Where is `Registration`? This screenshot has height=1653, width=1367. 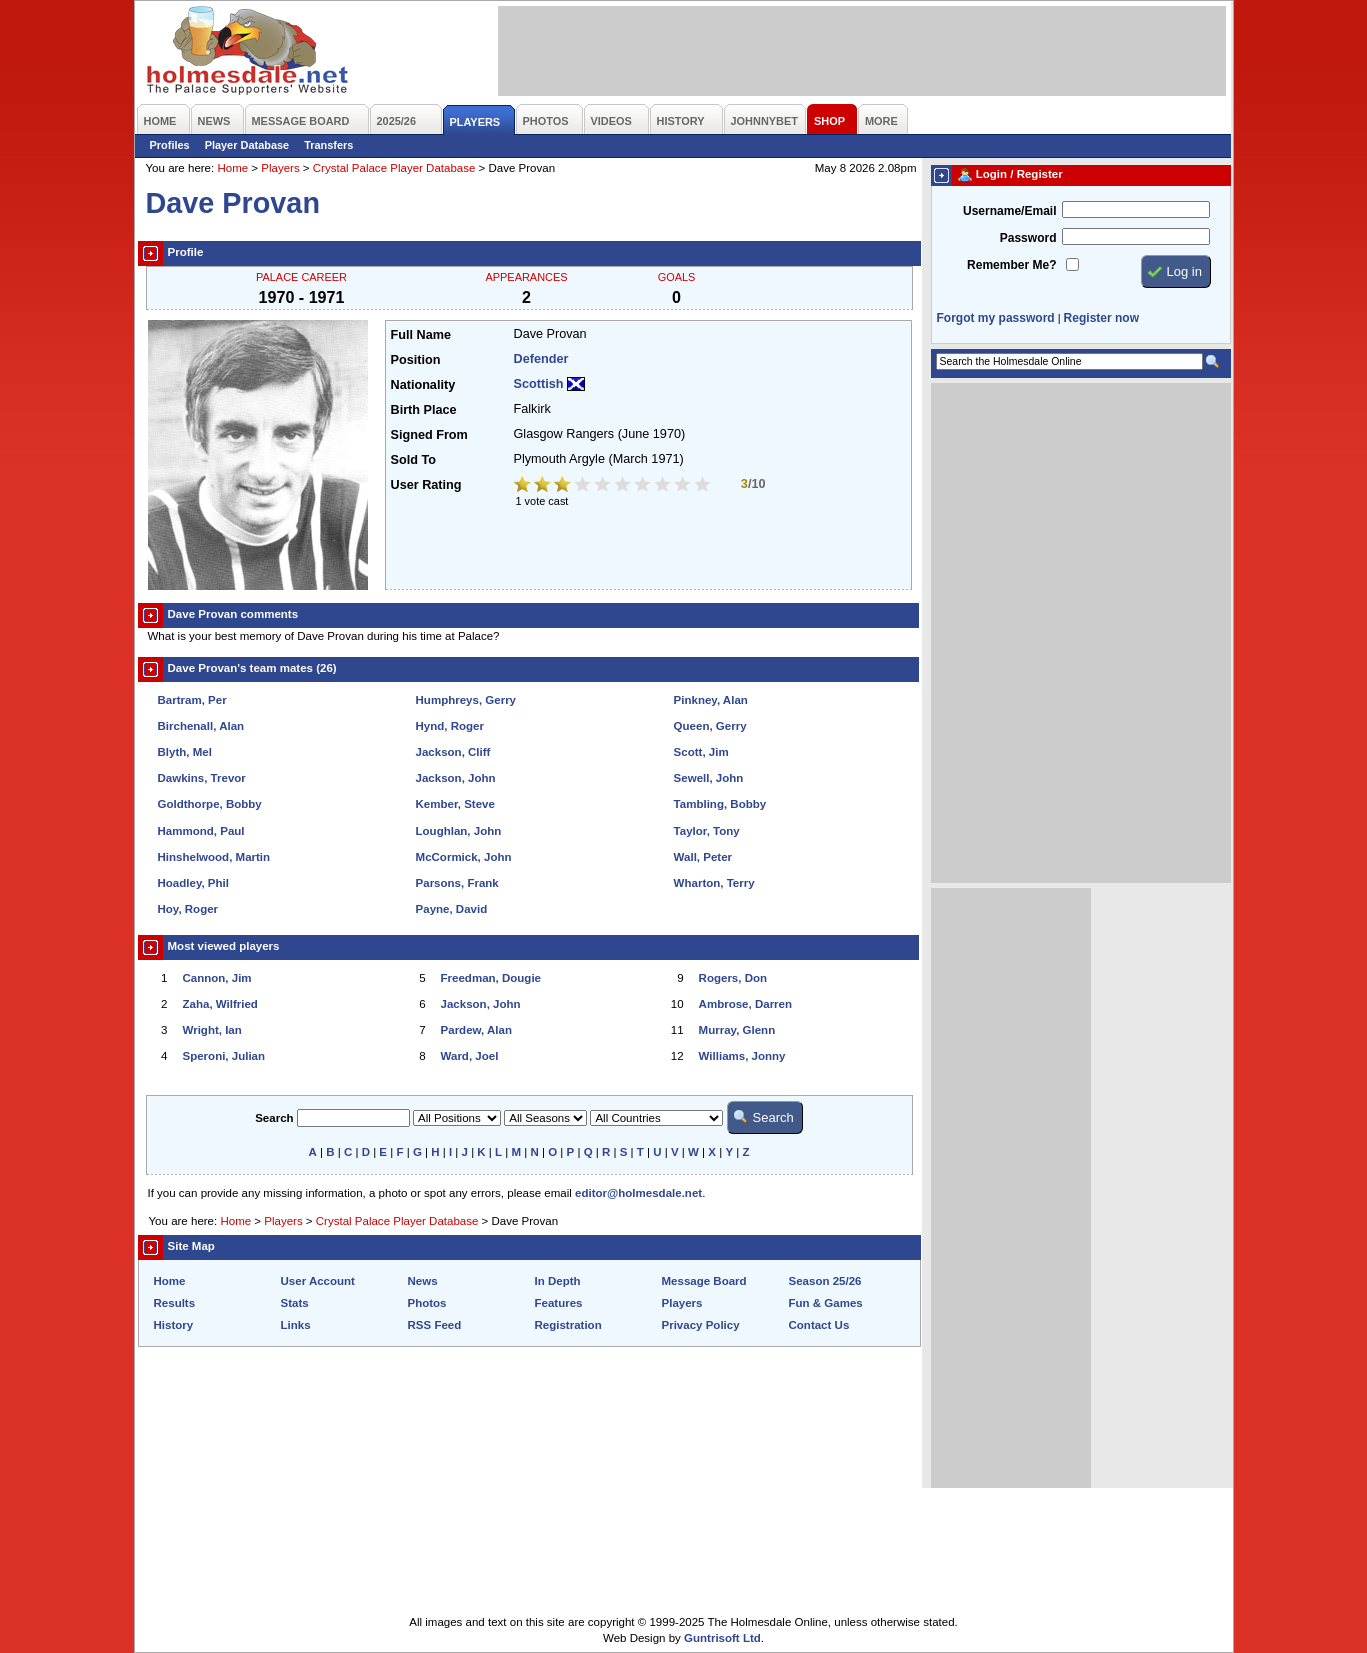 Registration is located at coordinates (568, 1325).